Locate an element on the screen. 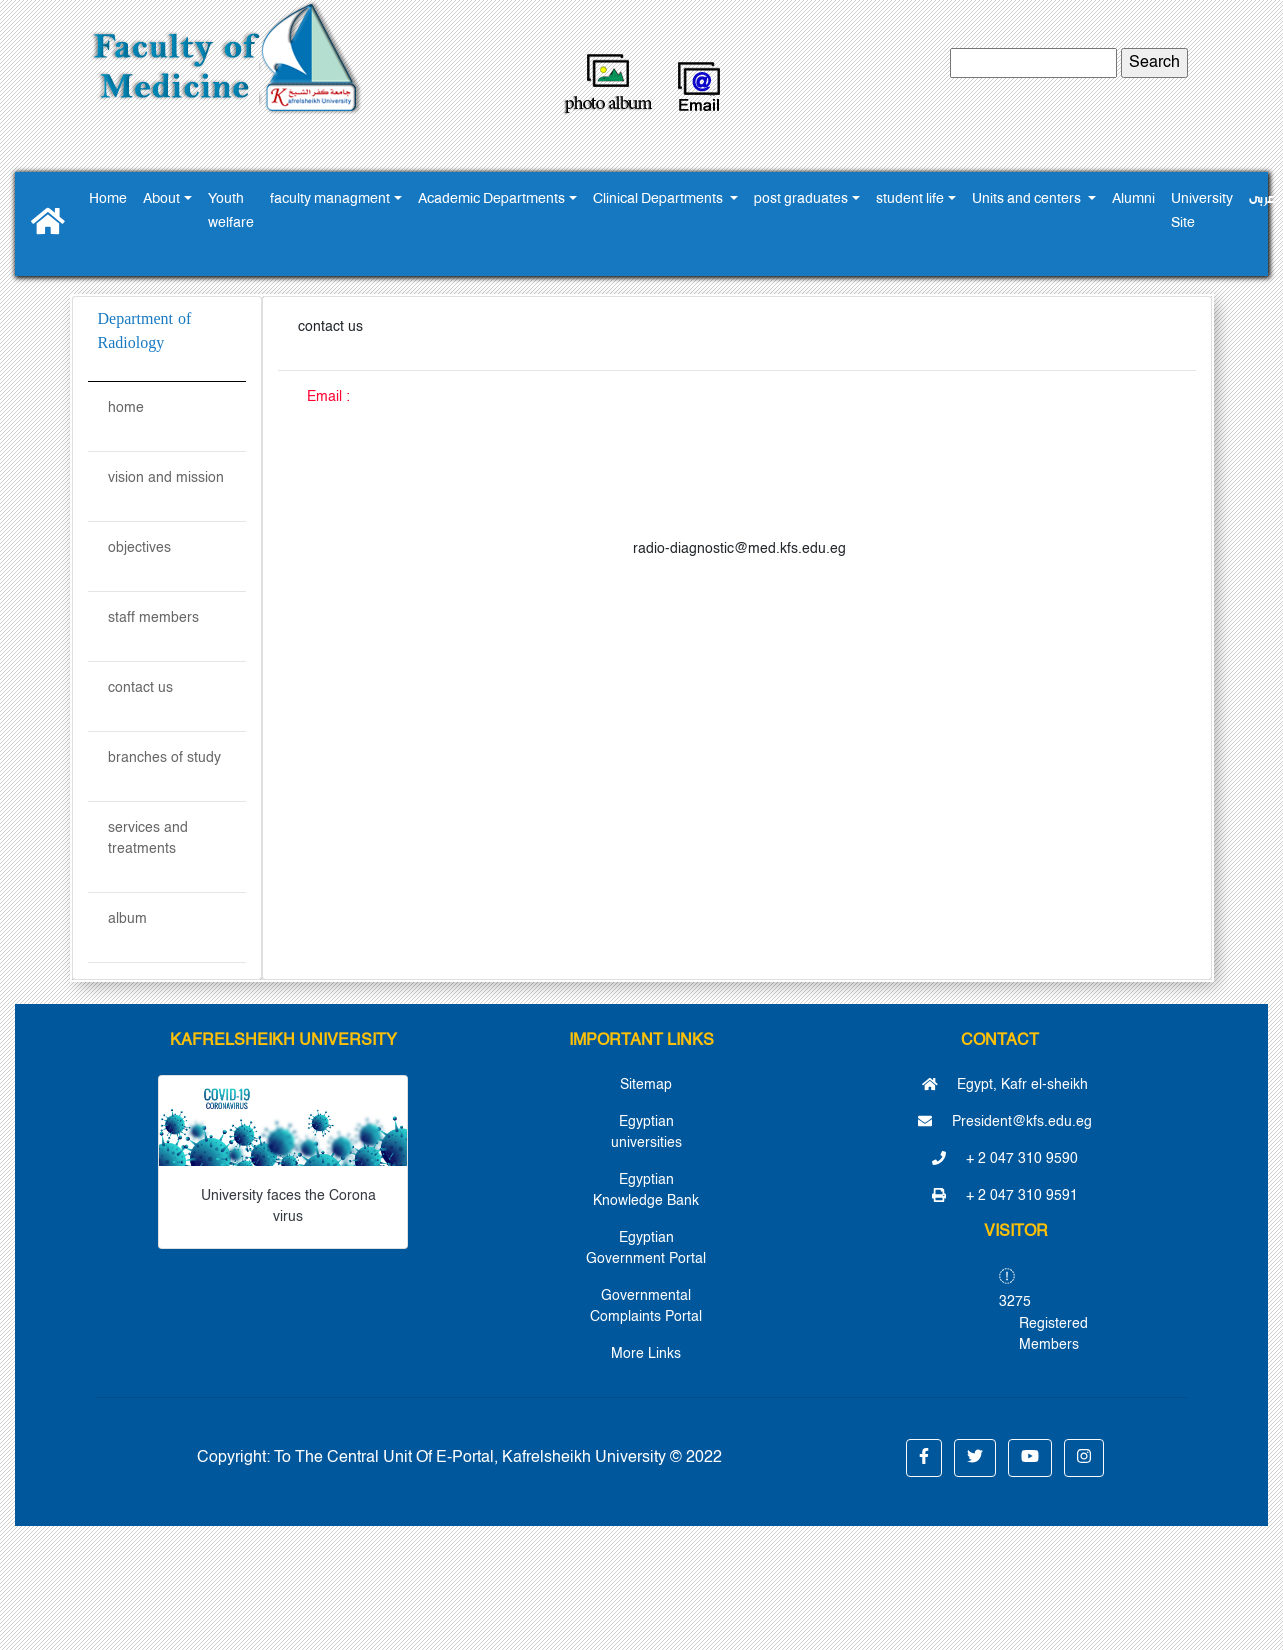 The width and height of the screenshot is (1283, 1650). Home is located at coordinates (108, 199).